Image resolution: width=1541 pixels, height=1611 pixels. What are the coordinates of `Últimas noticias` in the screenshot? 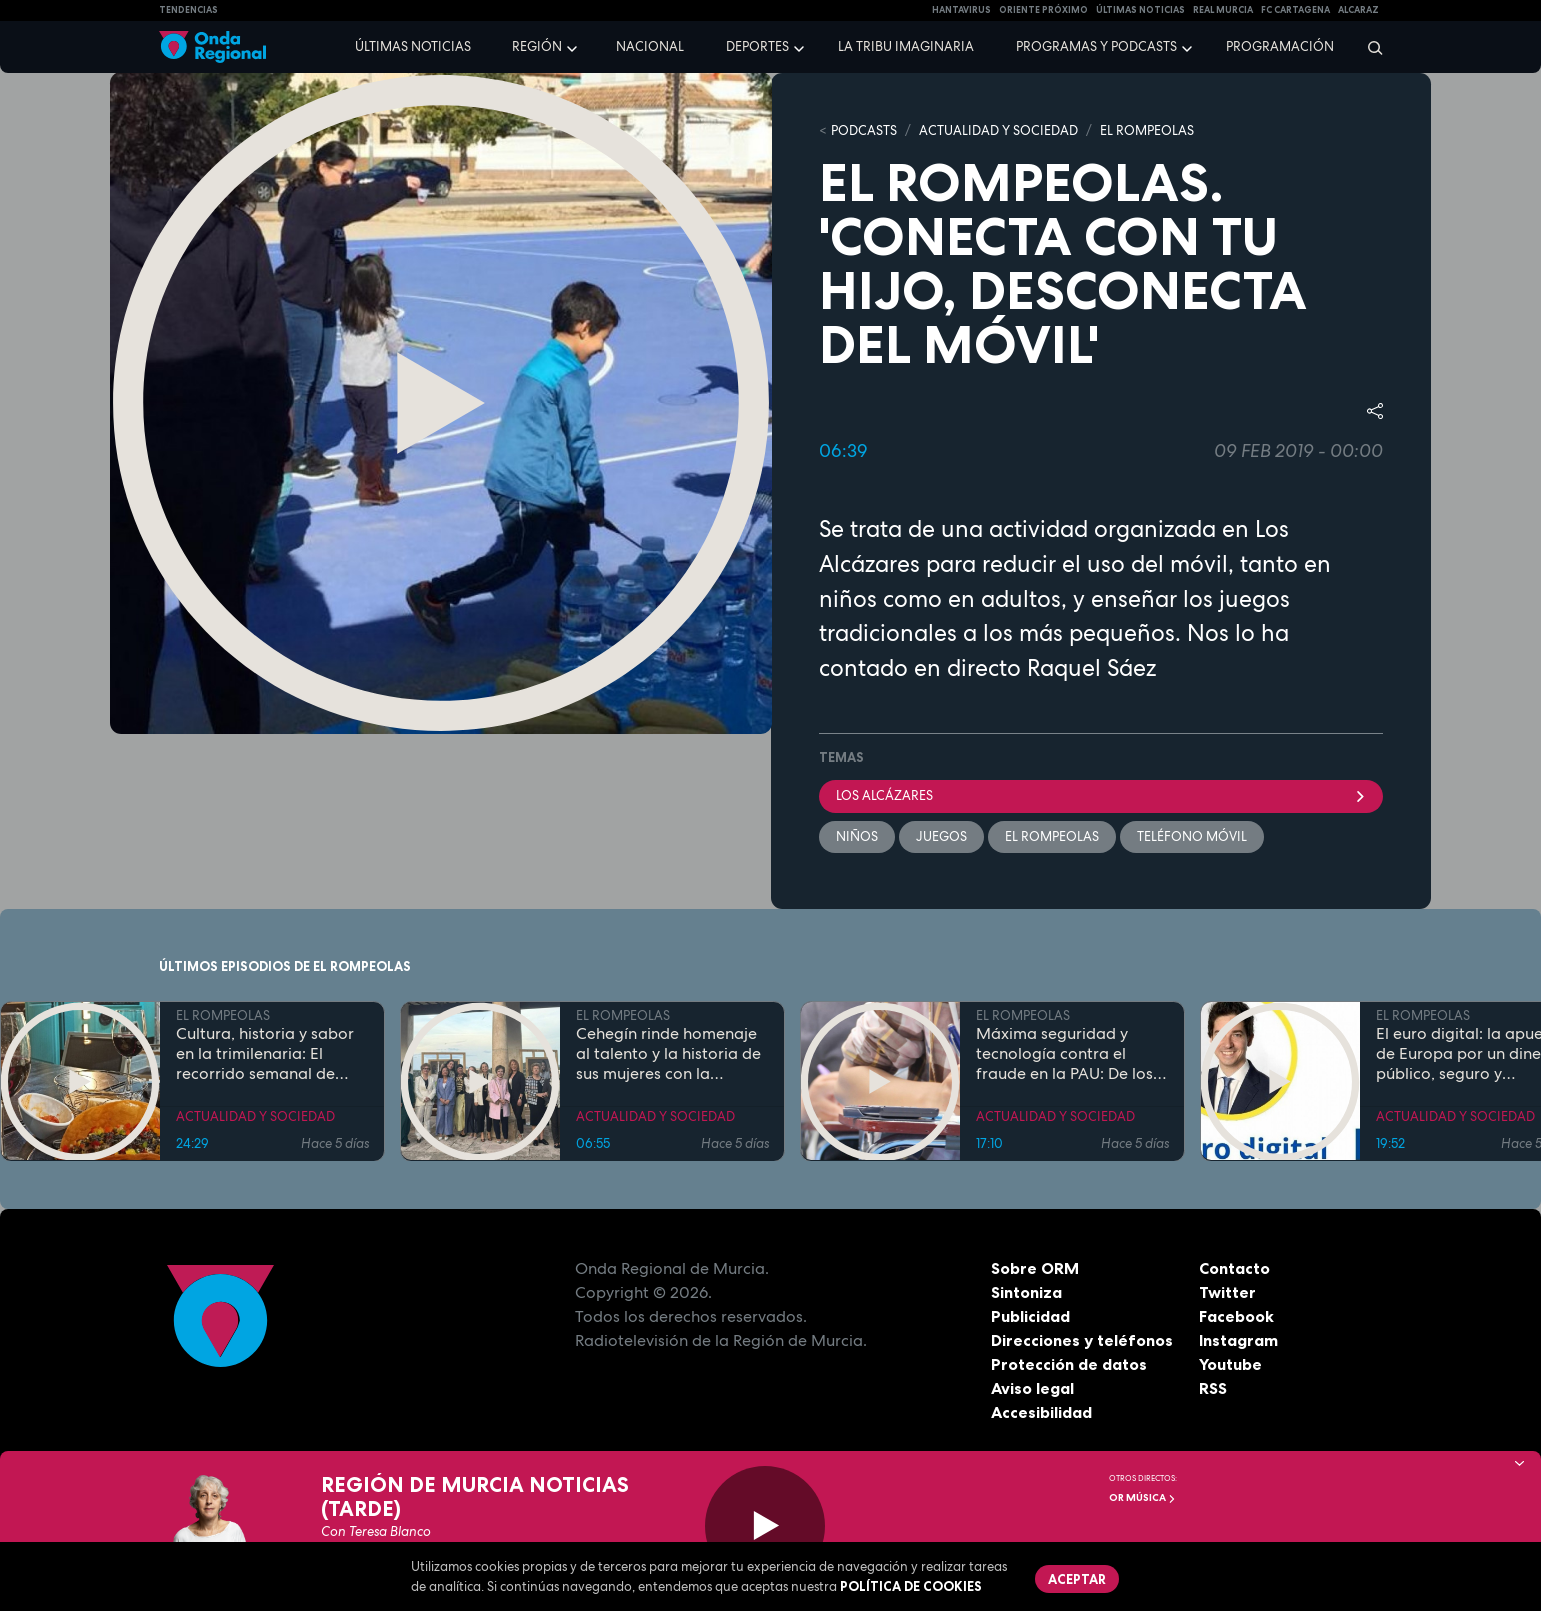 It's located at (413, 46).